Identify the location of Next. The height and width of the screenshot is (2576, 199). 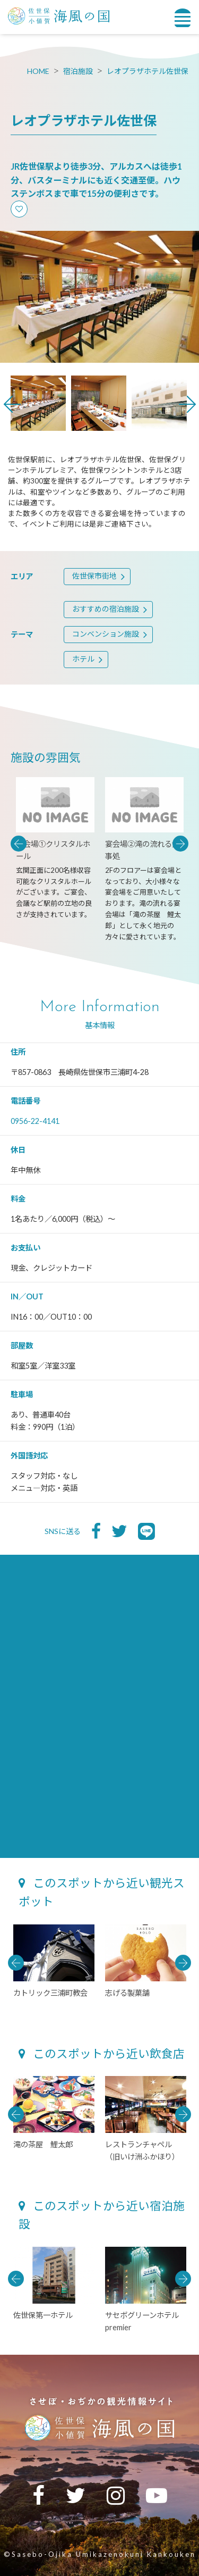
(187, 404).